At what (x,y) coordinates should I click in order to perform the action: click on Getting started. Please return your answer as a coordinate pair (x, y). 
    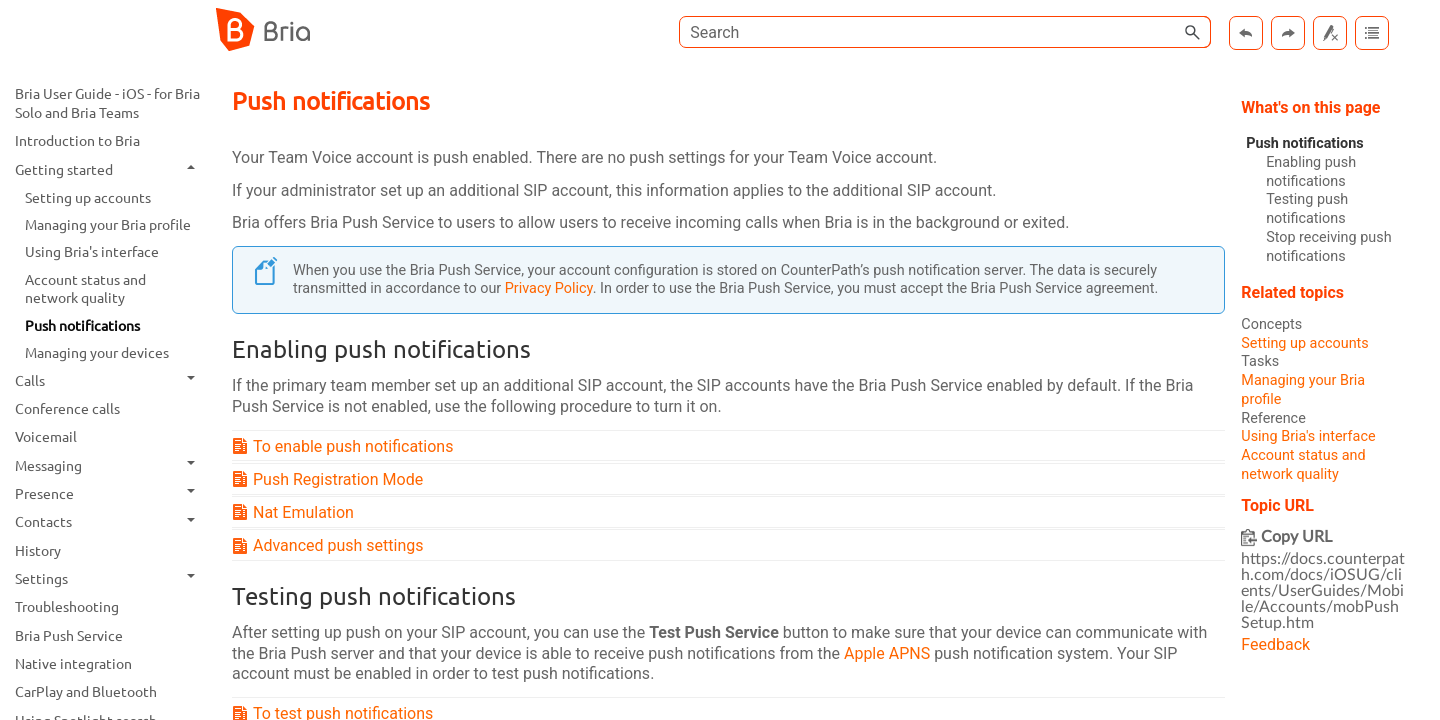
    Looking at the image, I should click on (110, 169).